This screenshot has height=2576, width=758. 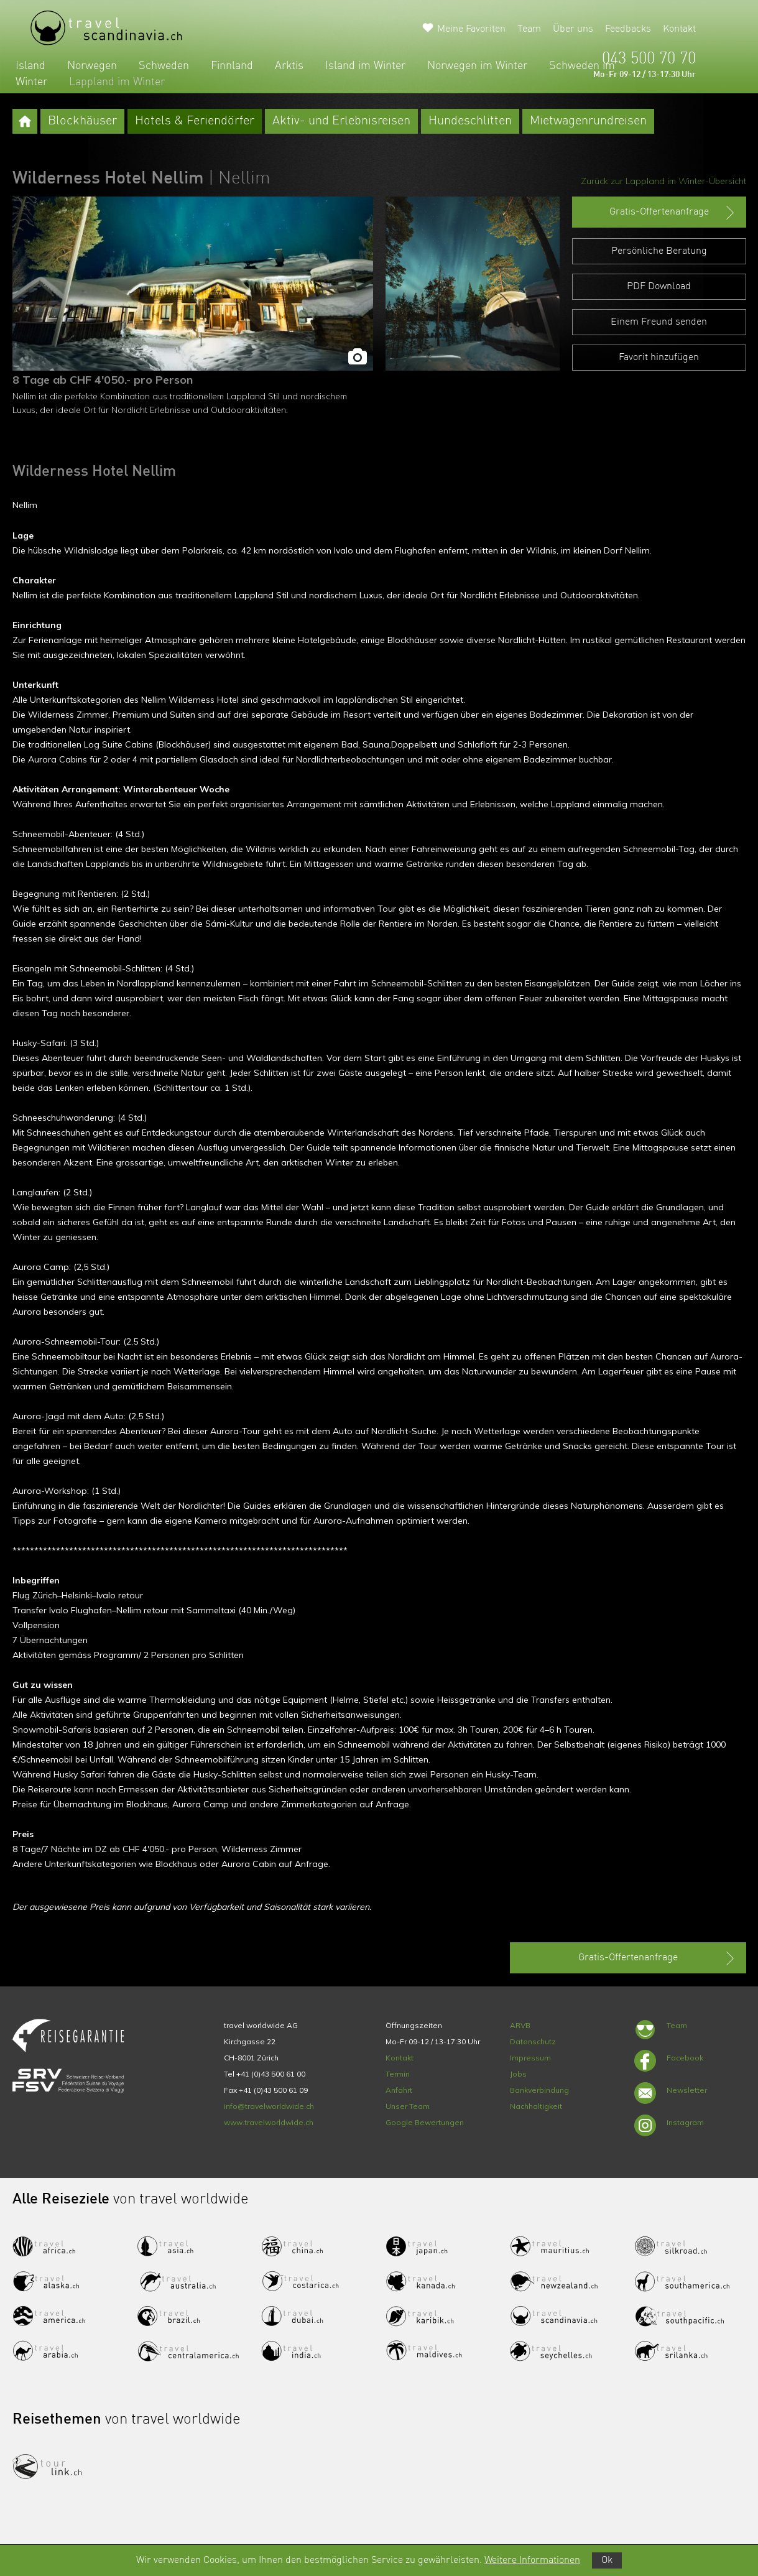 I want to click on Hotels & Feriendörfer, so click(x=194, y=121).